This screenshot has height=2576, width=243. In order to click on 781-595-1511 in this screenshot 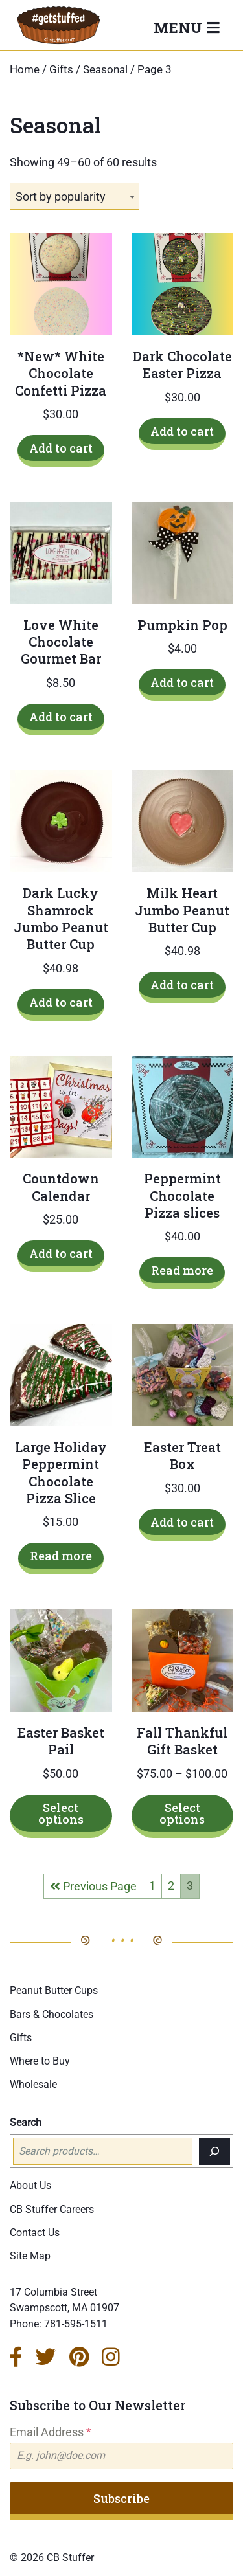, I will do `click(76, 2324)`.